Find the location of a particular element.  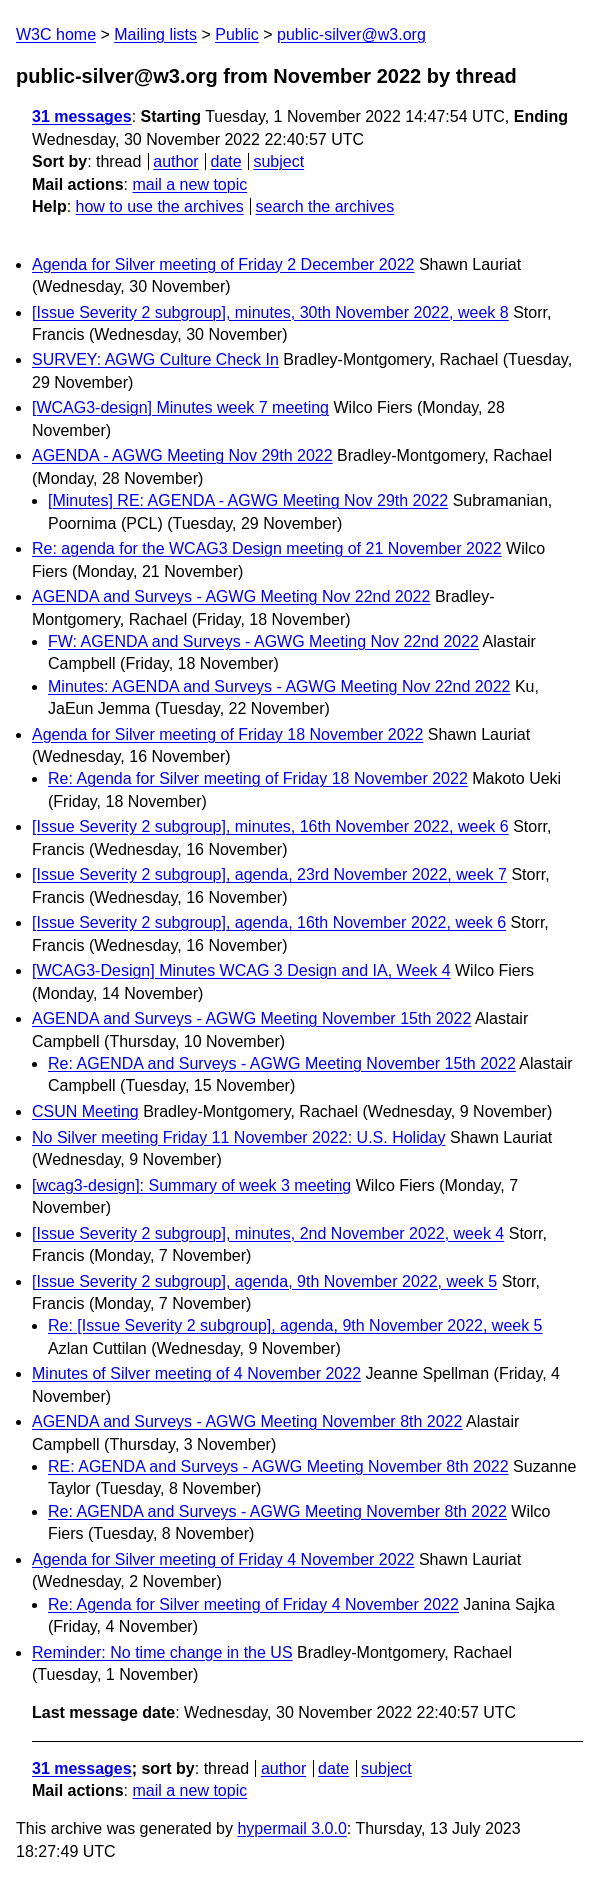

AGENDA - AGWG Meeting Nov 29th 2022 is located at coordinates (182, 455).